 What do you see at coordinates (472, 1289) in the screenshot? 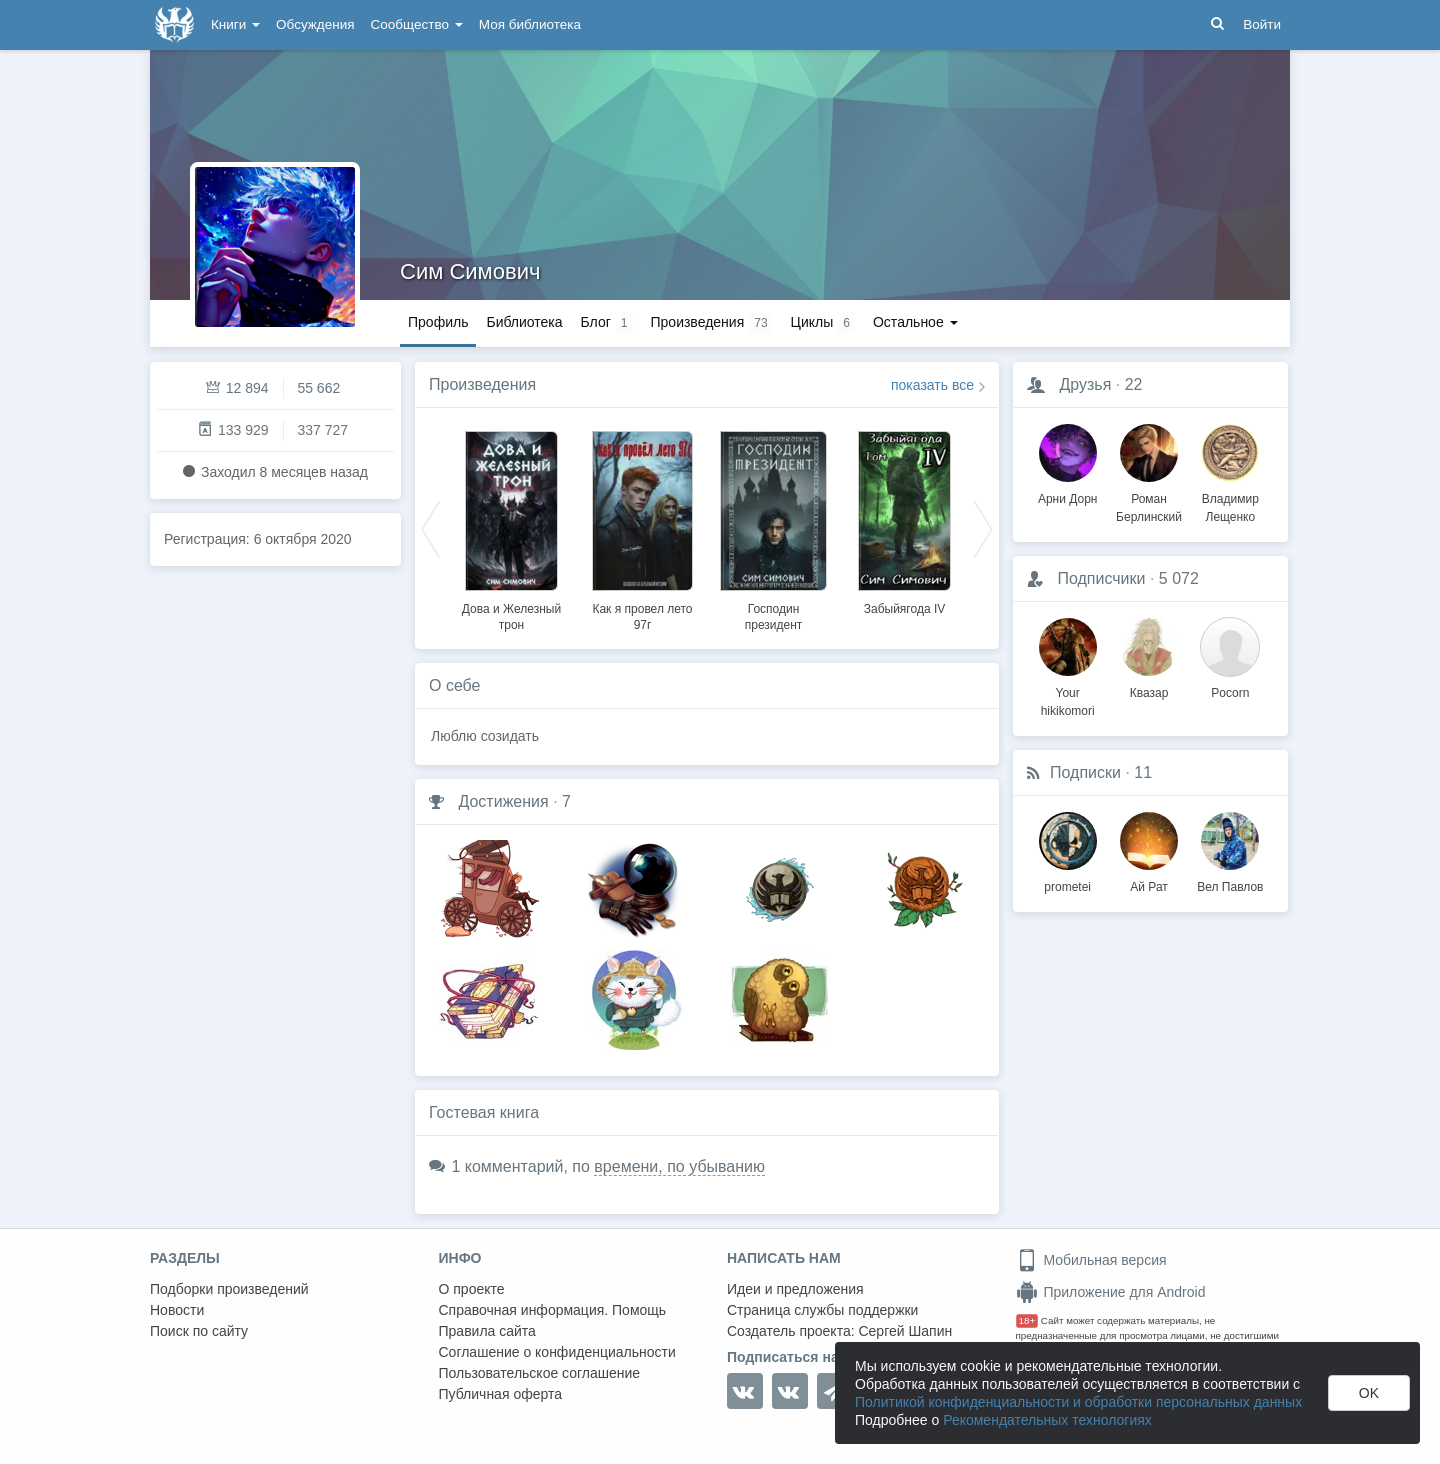
I see `О проекте` at bounding box center [472, 1289].